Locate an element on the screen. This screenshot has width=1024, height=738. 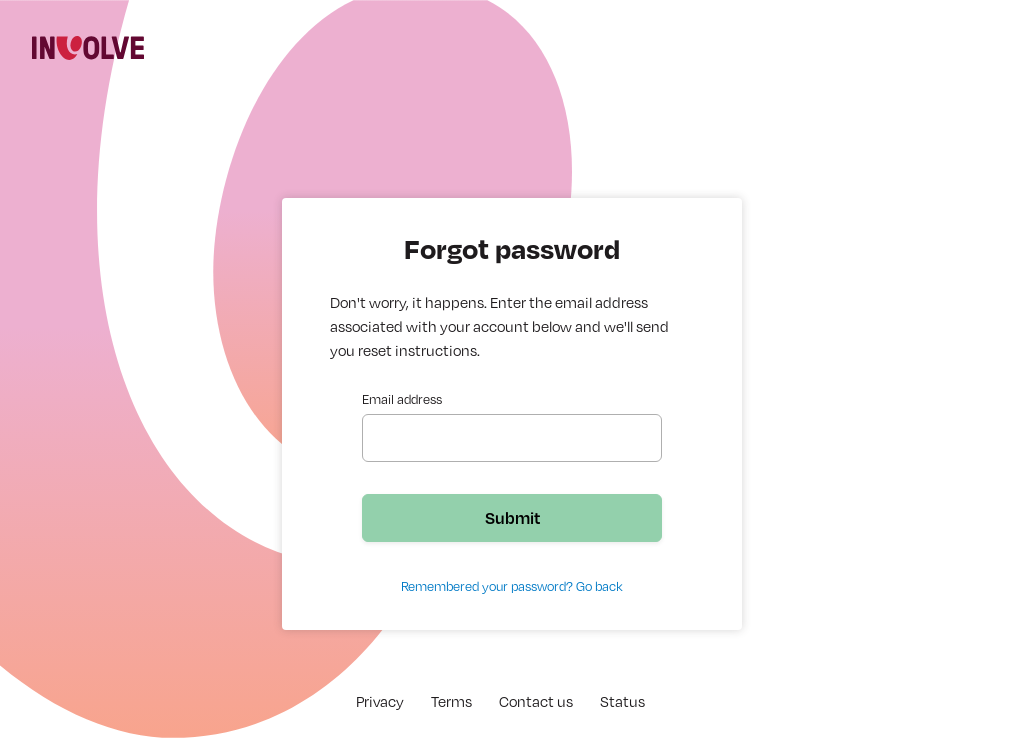
[img] is located at coordinates (88, 48).